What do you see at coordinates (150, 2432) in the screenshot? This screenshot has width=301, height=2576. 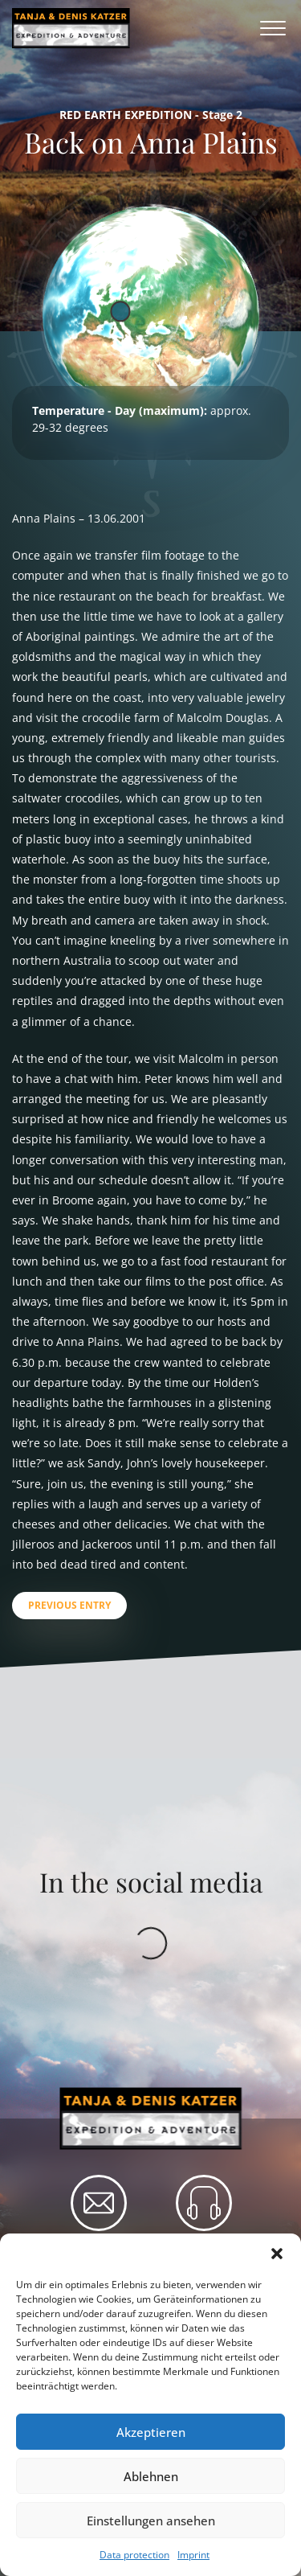 I see `Akzeptieren` at bounding box center [150, 2432].